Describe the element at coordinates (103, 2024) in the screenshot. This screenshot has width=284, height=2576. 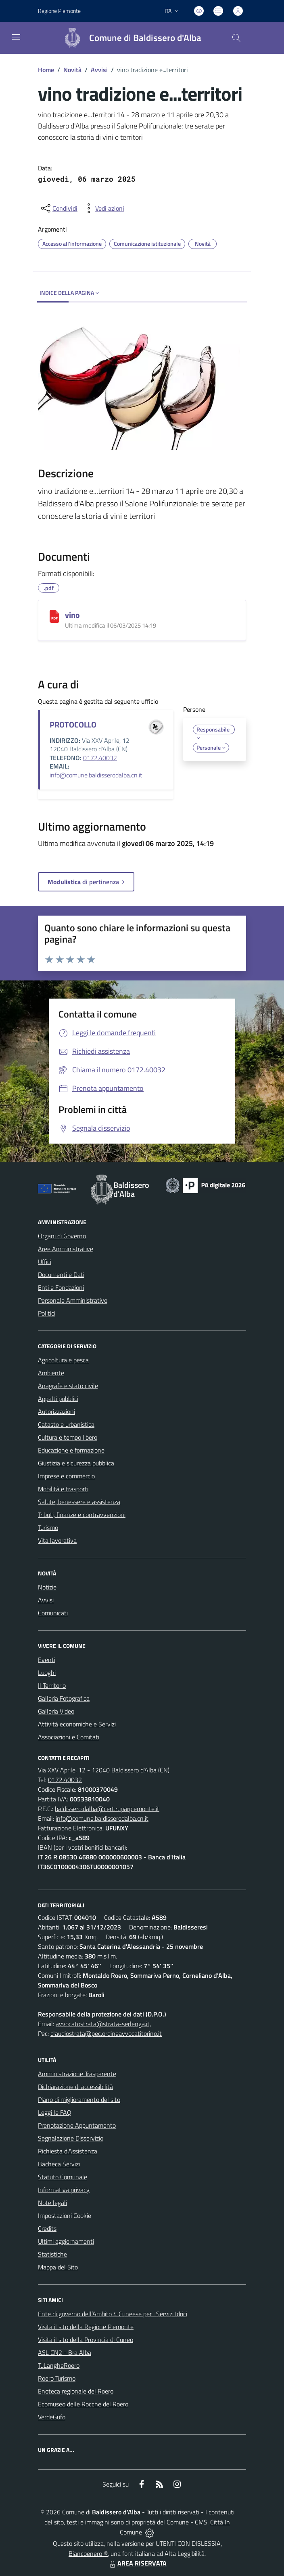
I see `avvocatostrata@strata-serlenga.it,` at that location.